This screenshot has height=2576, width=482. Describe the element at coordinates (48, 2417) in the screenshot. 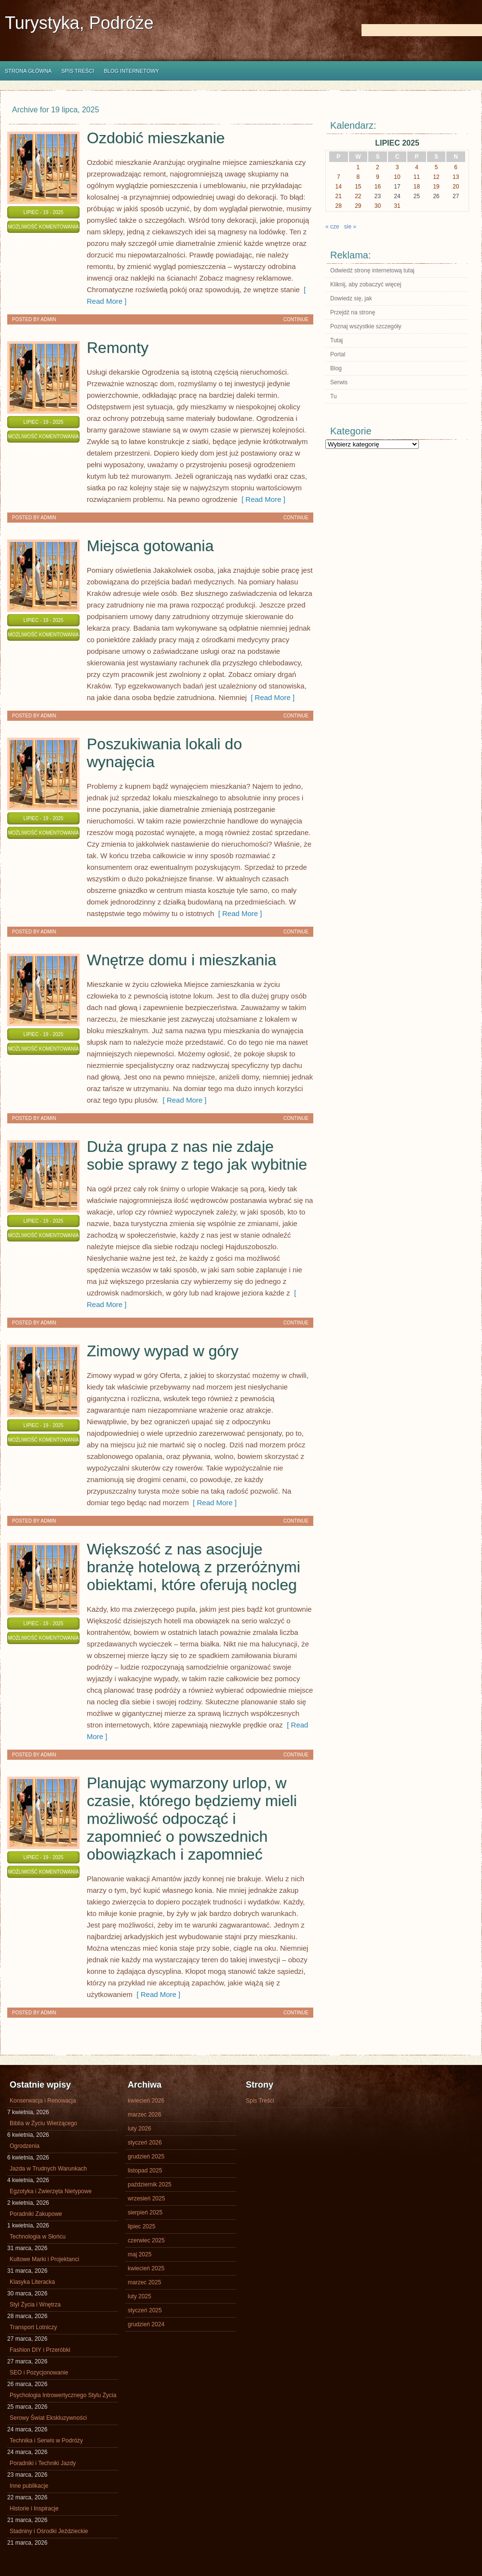

I see `Serowy Świat Ekskluzywności` at that location.